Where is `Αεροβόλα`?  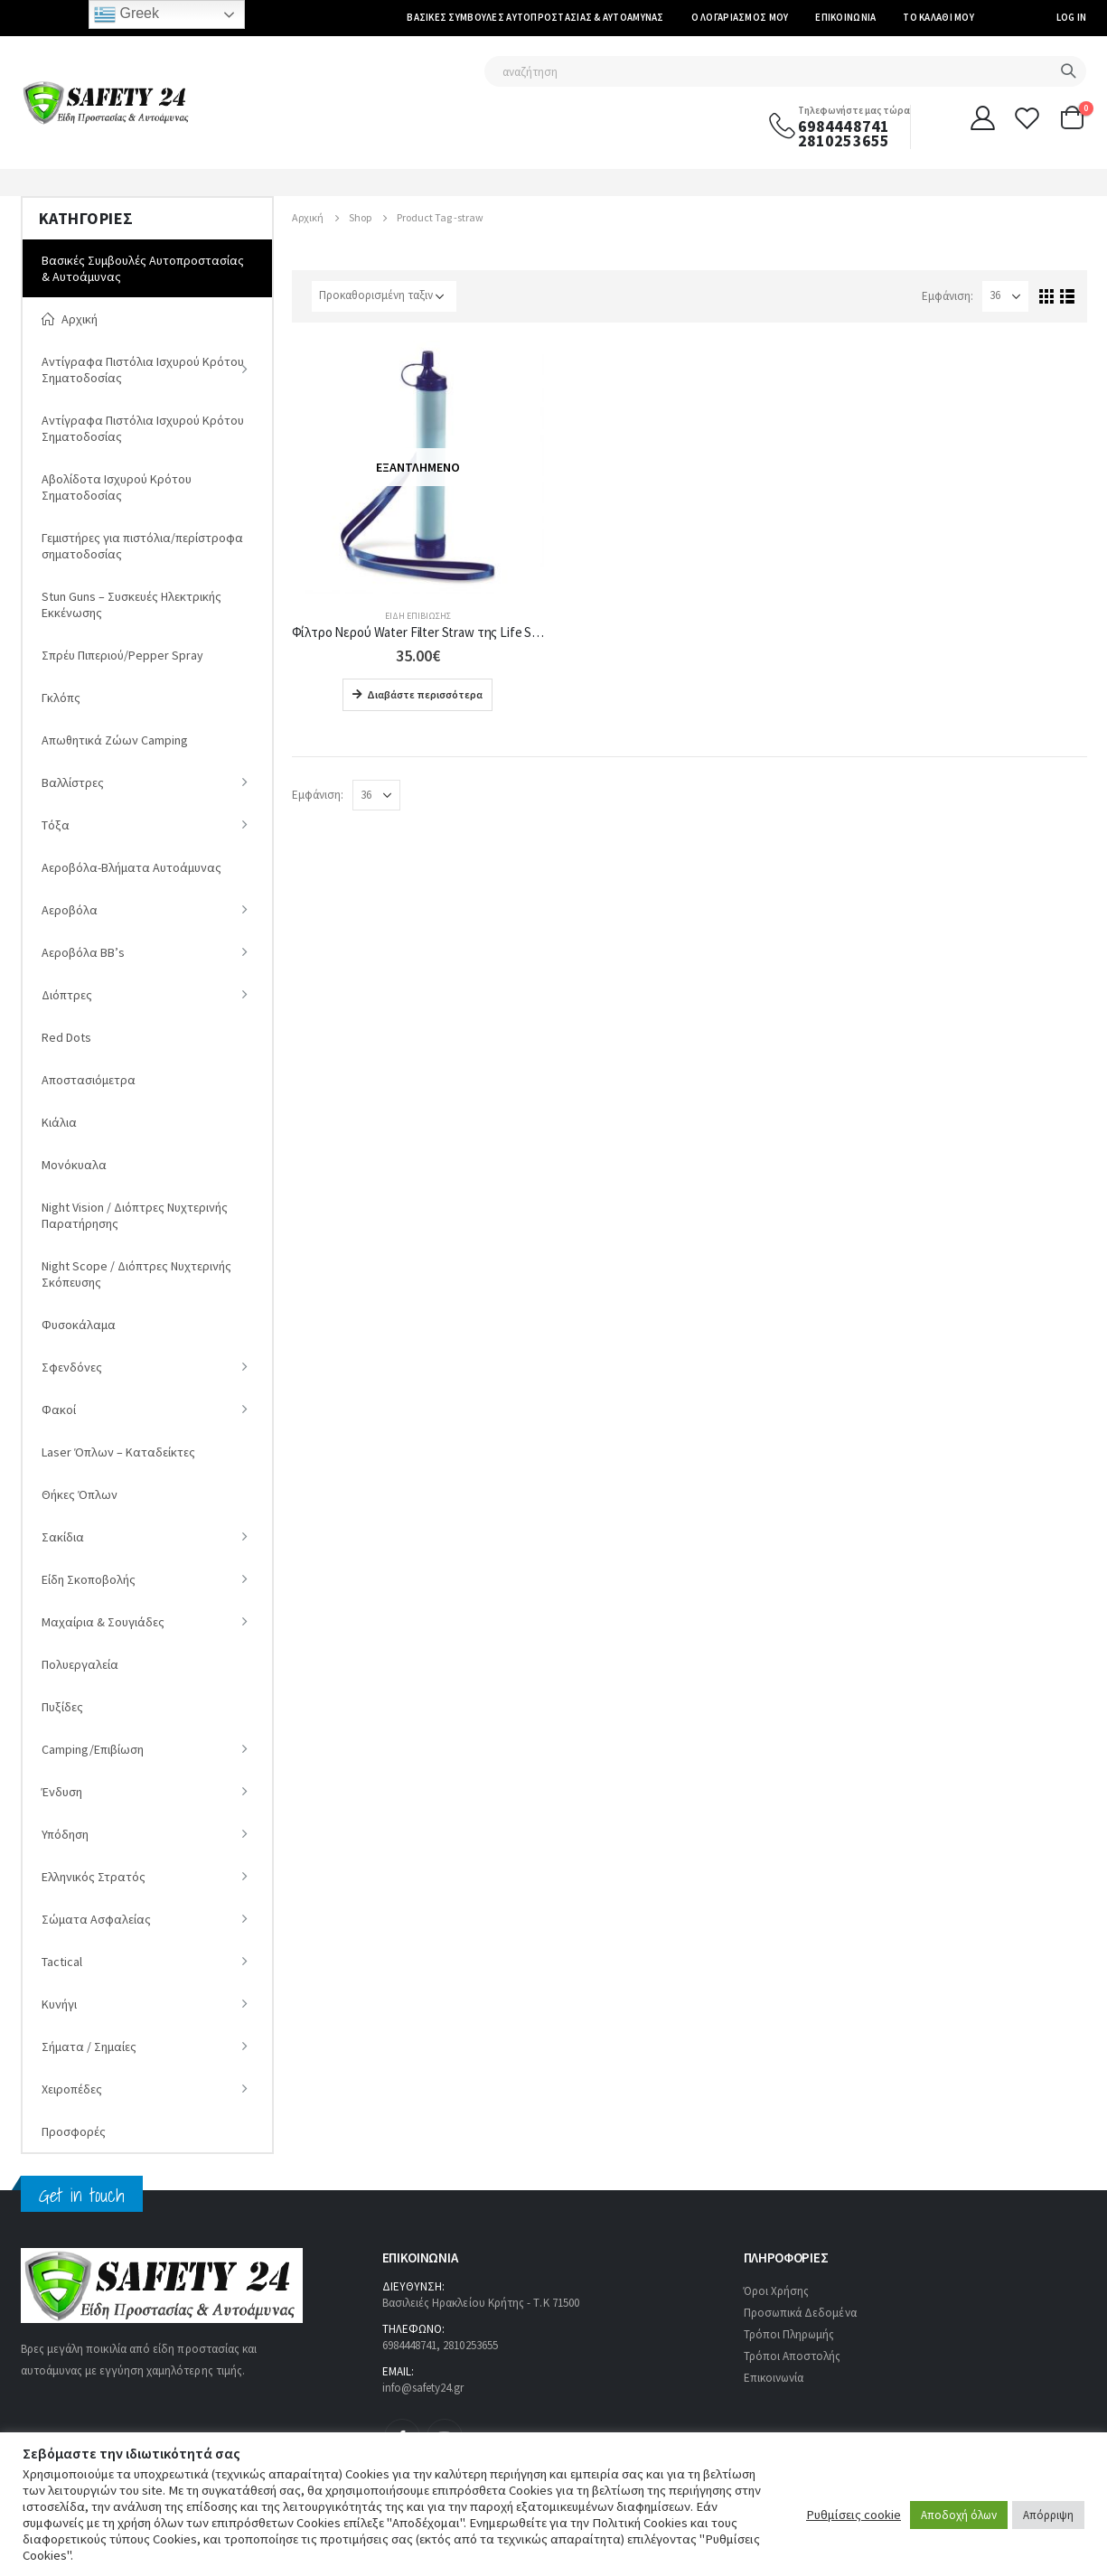
Αεροβόλα is located at coordinates (70, 910).